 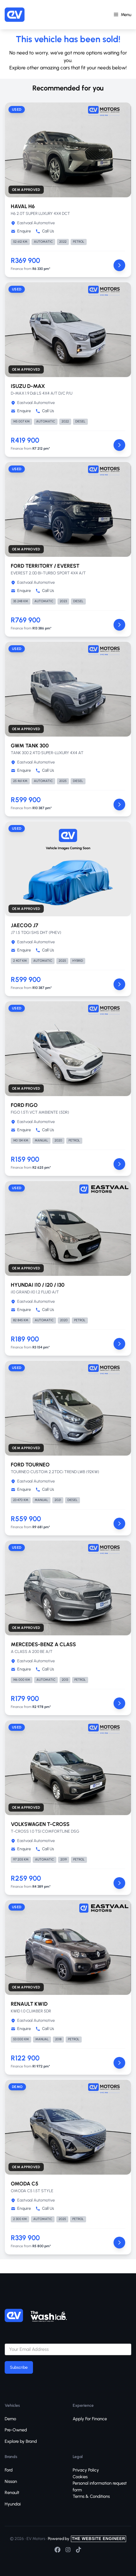 I want to click on Hyundai, so click(x=13, y=2504).